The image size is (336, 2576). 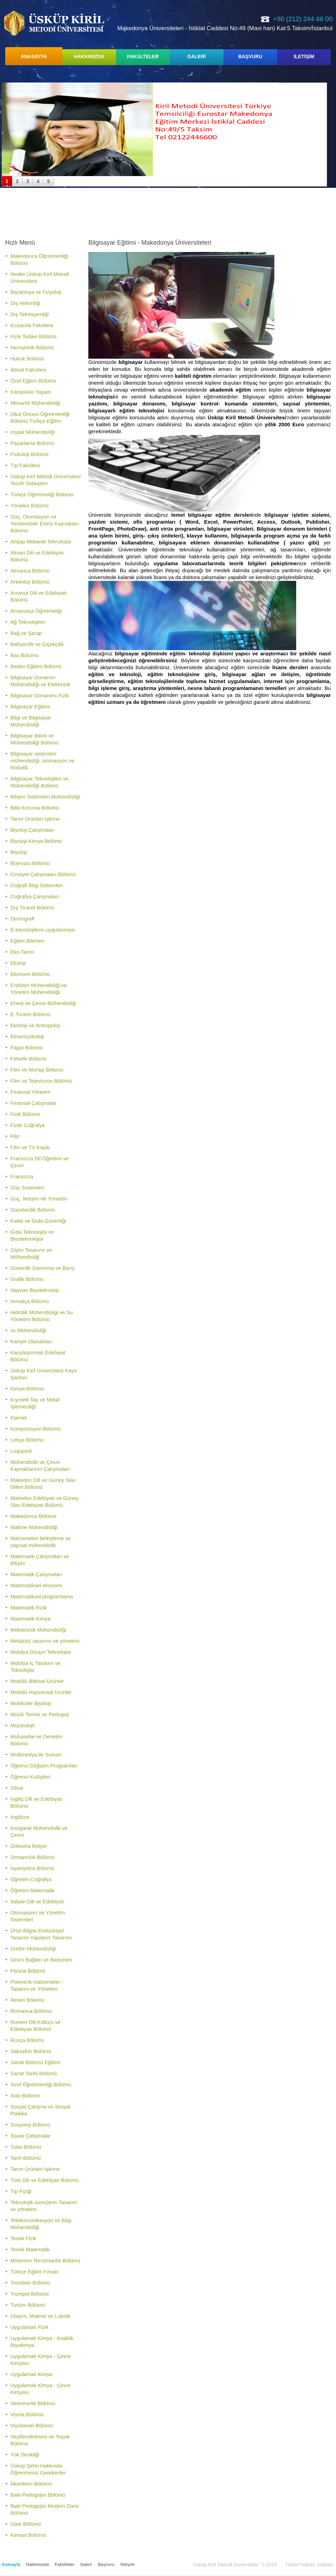 What do you see at coordinates (37, 1681) in the screenshot?
I see `Modülü Bitkisel Ürünler` at bounding box center [37, 1681].